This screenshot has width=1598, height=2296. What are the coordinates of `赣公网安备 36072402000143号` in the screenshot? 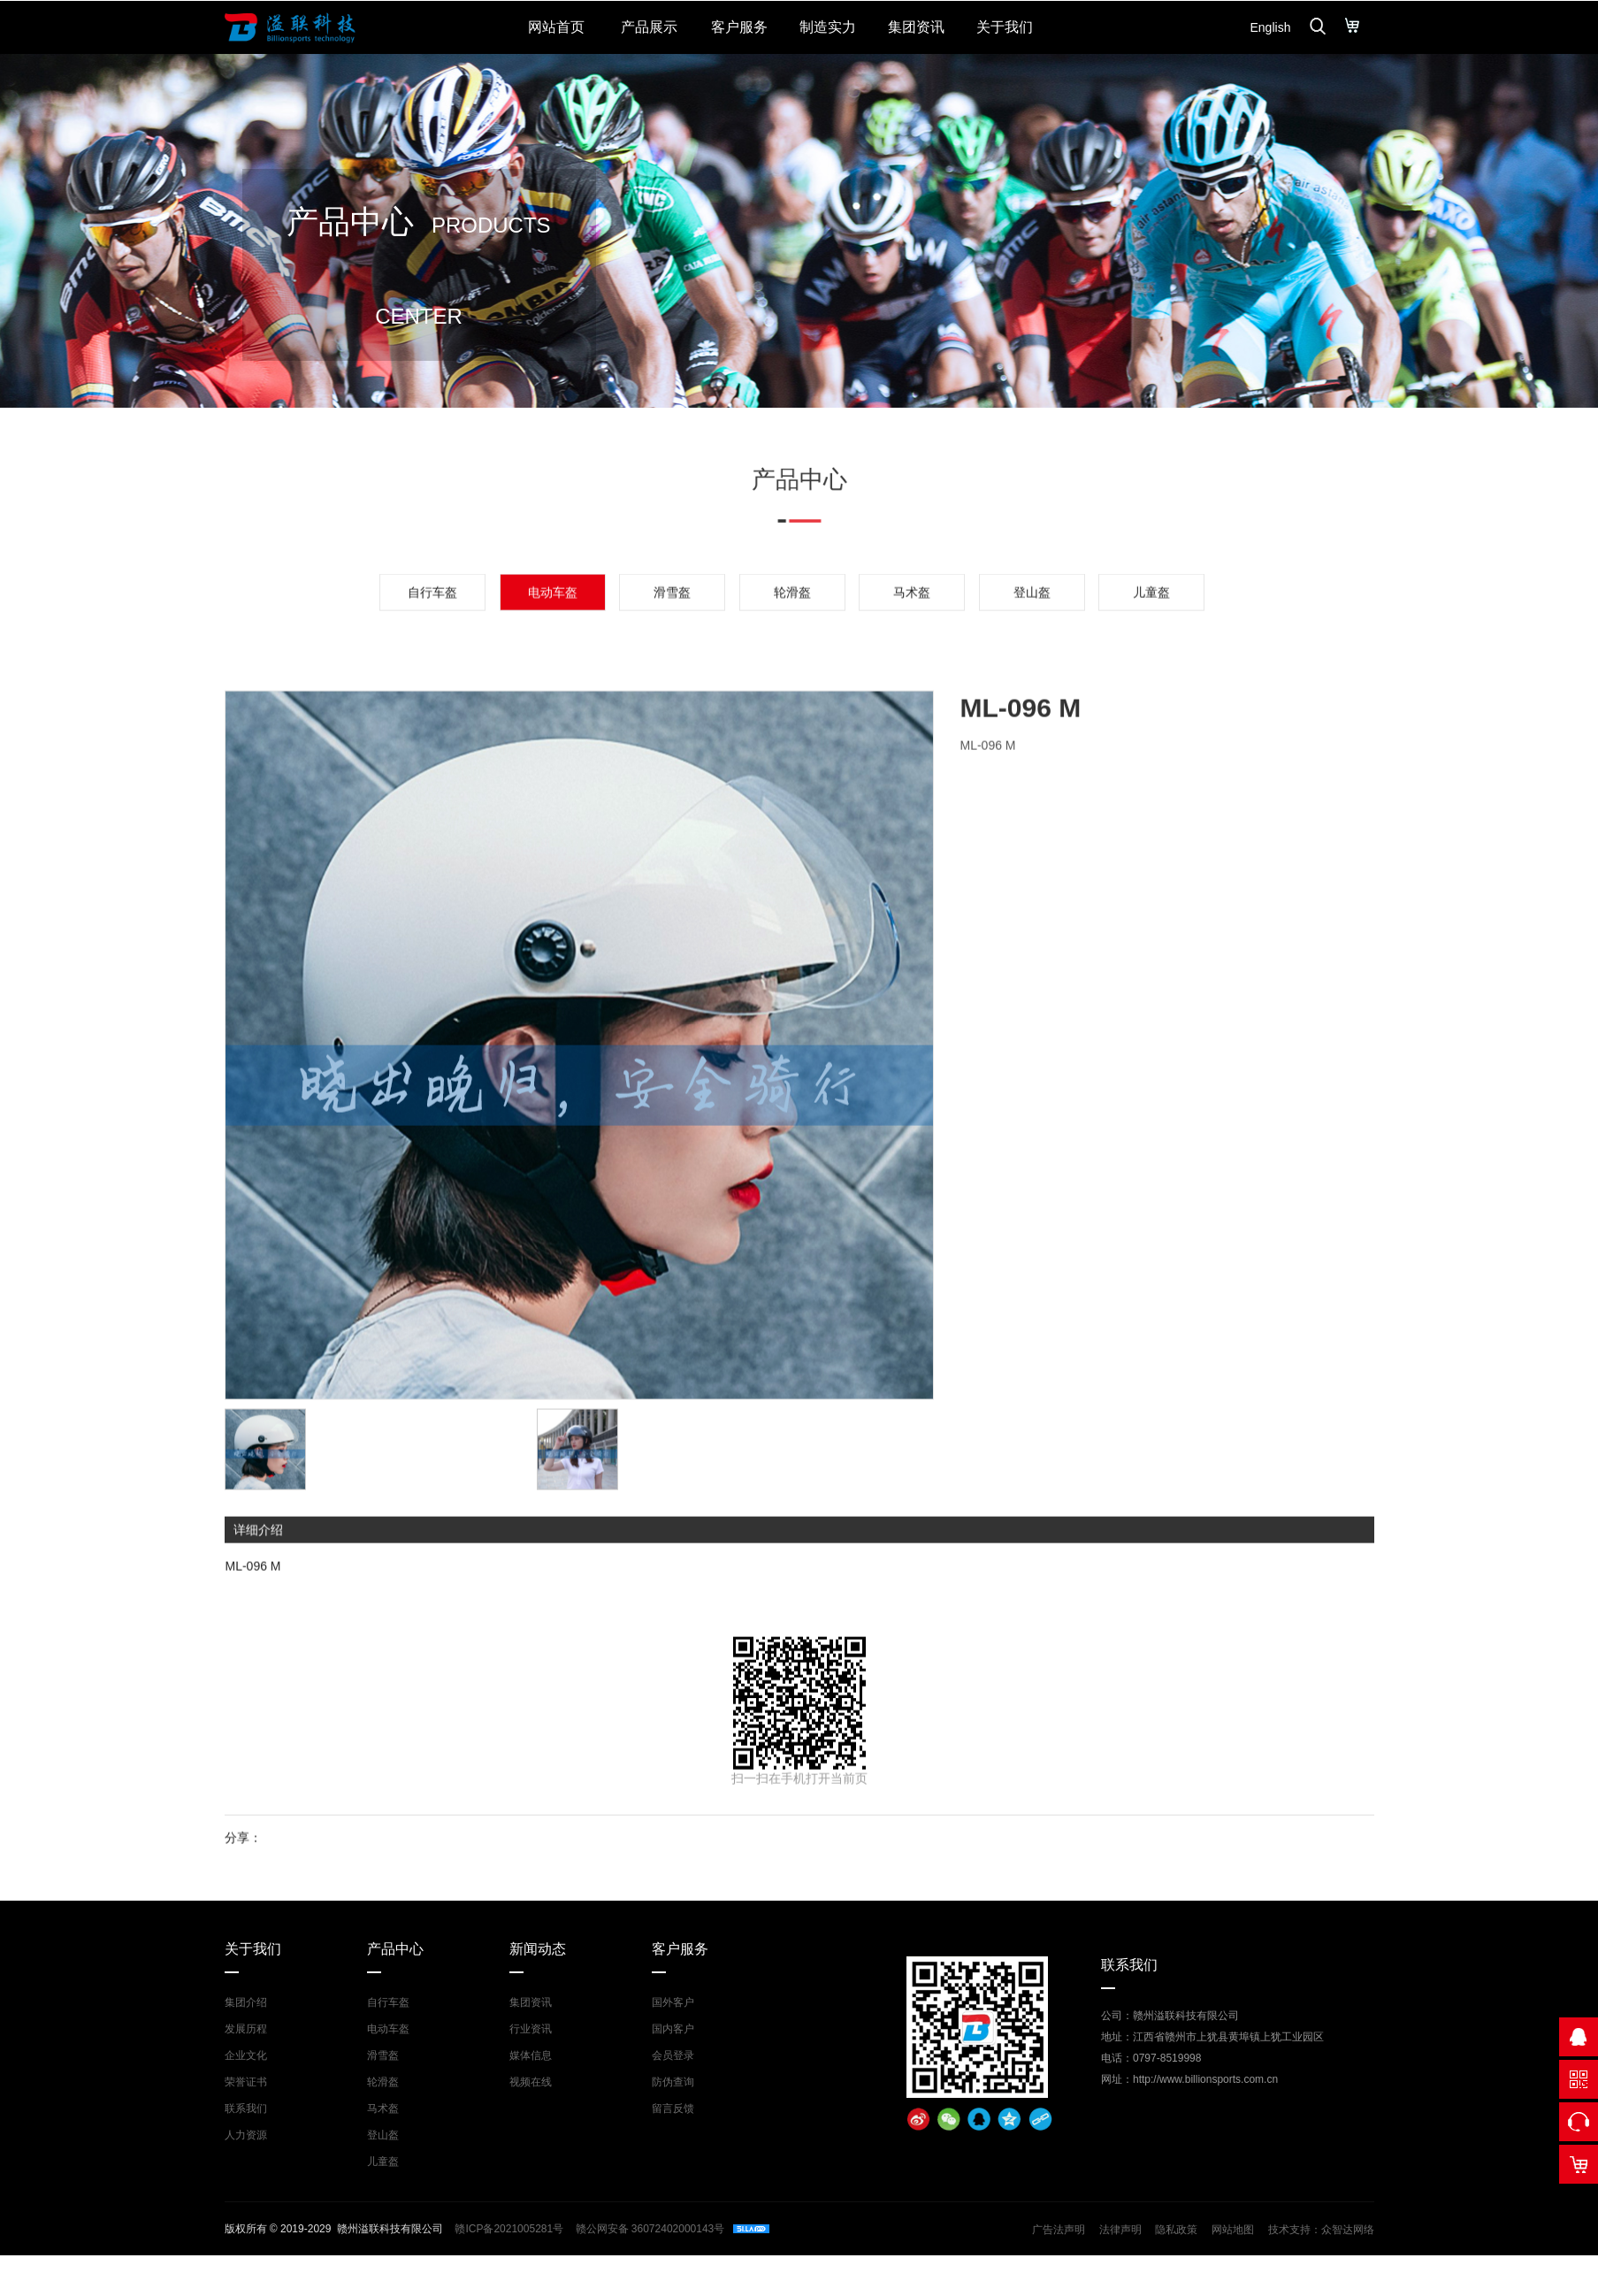 It's located at (648, 2229).